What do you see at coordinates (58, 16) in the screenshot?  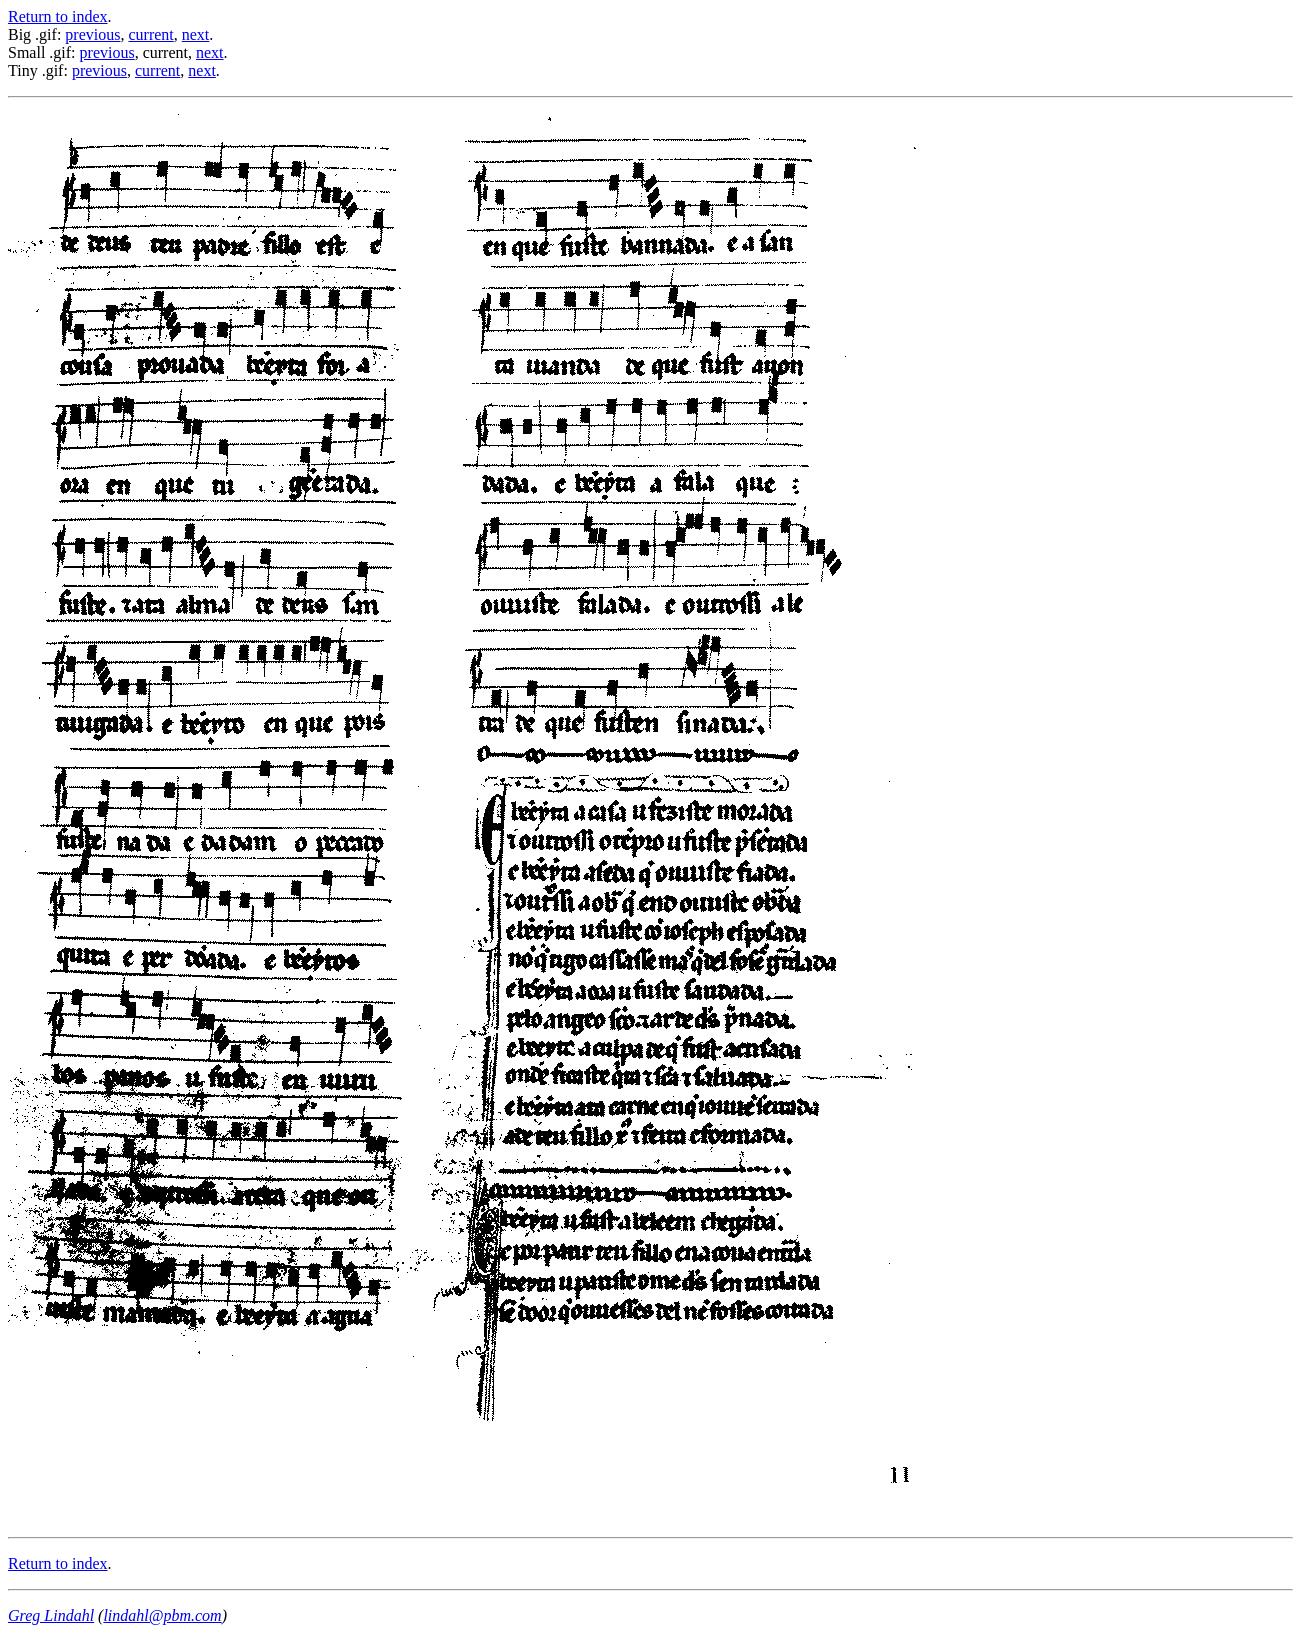 I see `Return to index` at bounding box center [58, 16].